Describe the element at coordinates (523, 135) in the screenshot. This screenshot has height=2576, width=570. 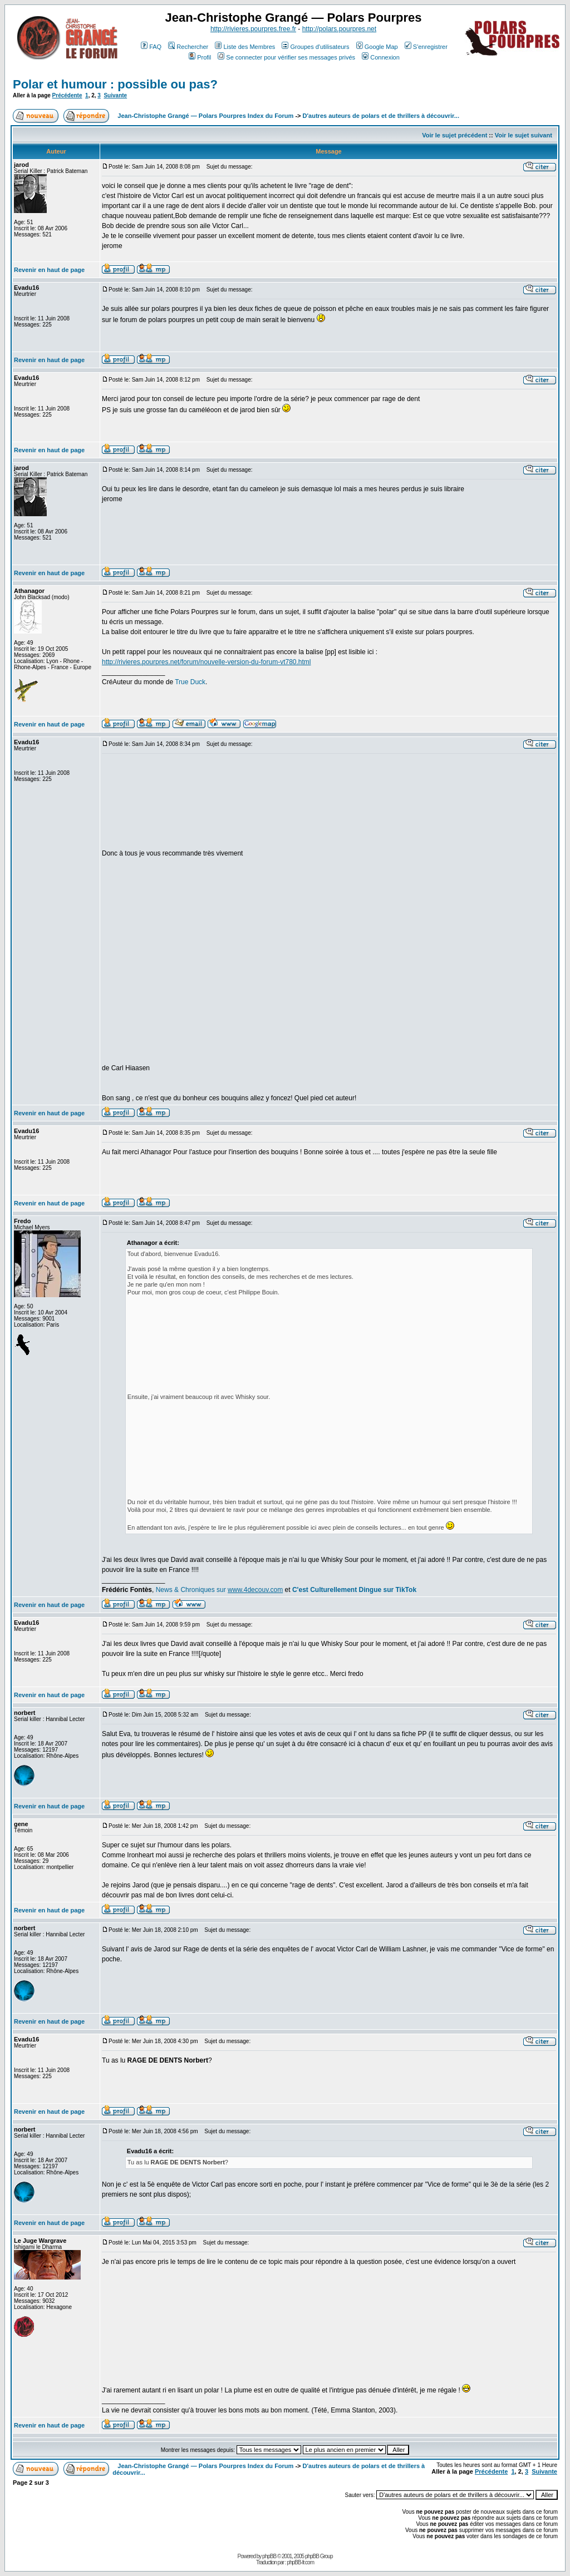
I see `Voir le sujet suivant` at that location.